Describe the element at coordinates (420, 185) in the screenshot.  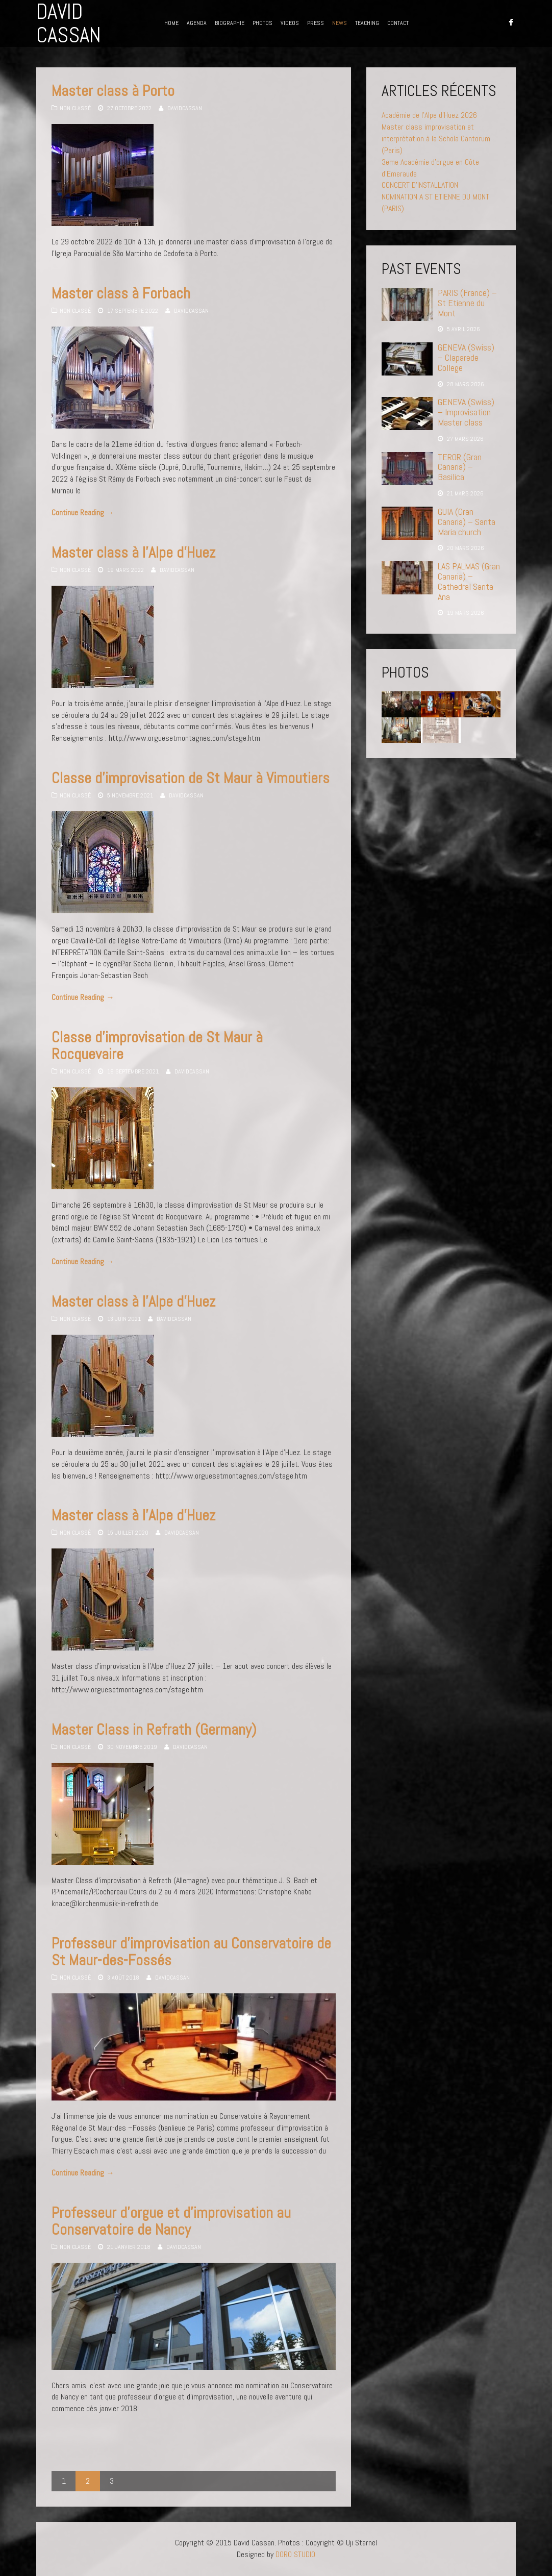
I see `CONCERT D’INSTALLATION` at that location.